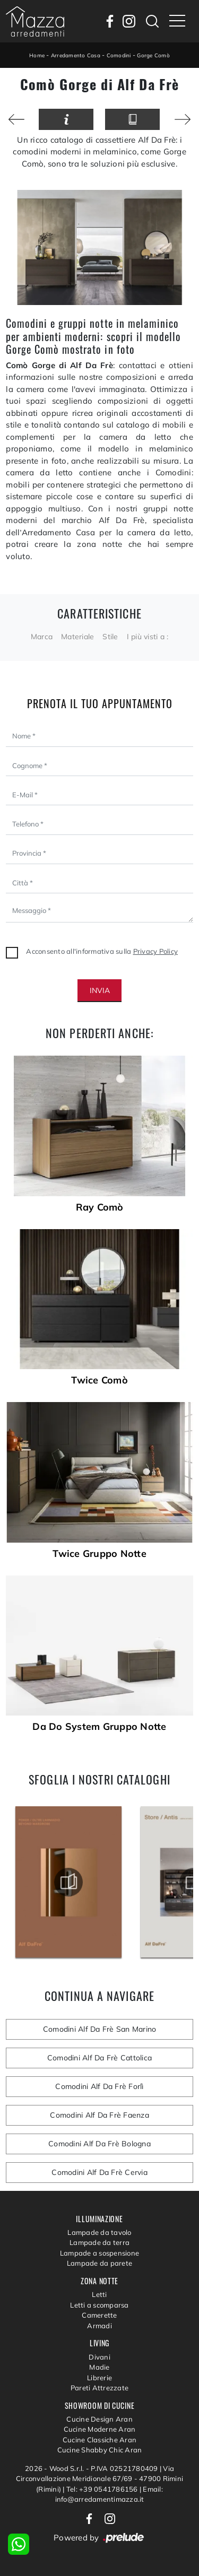 The height and width of the screenshot is (2576, 199). What do you see at coordinates (99, 2315) in the screenshot?
I see `Camerette` at bounding box center [99, 2315].